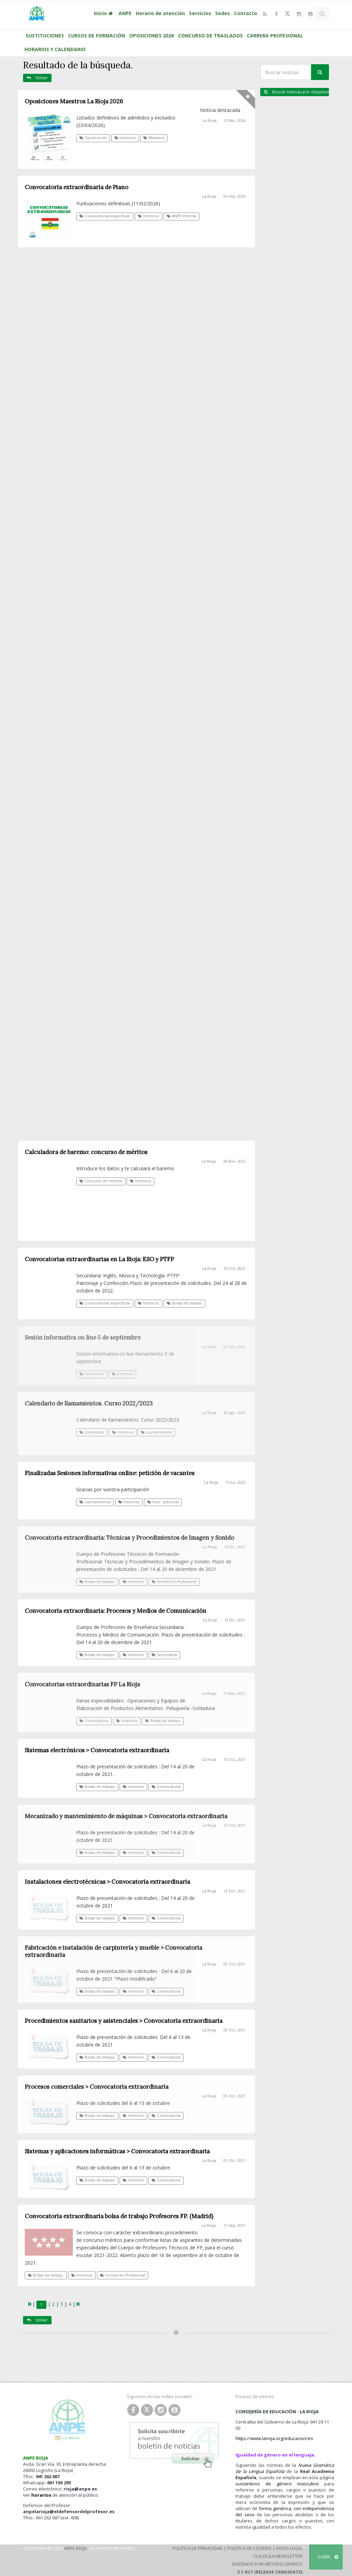 Image resolution: width=352 pixels, height=2576 pixels. I want to click on Aviso Legal, so click(289, 2548).